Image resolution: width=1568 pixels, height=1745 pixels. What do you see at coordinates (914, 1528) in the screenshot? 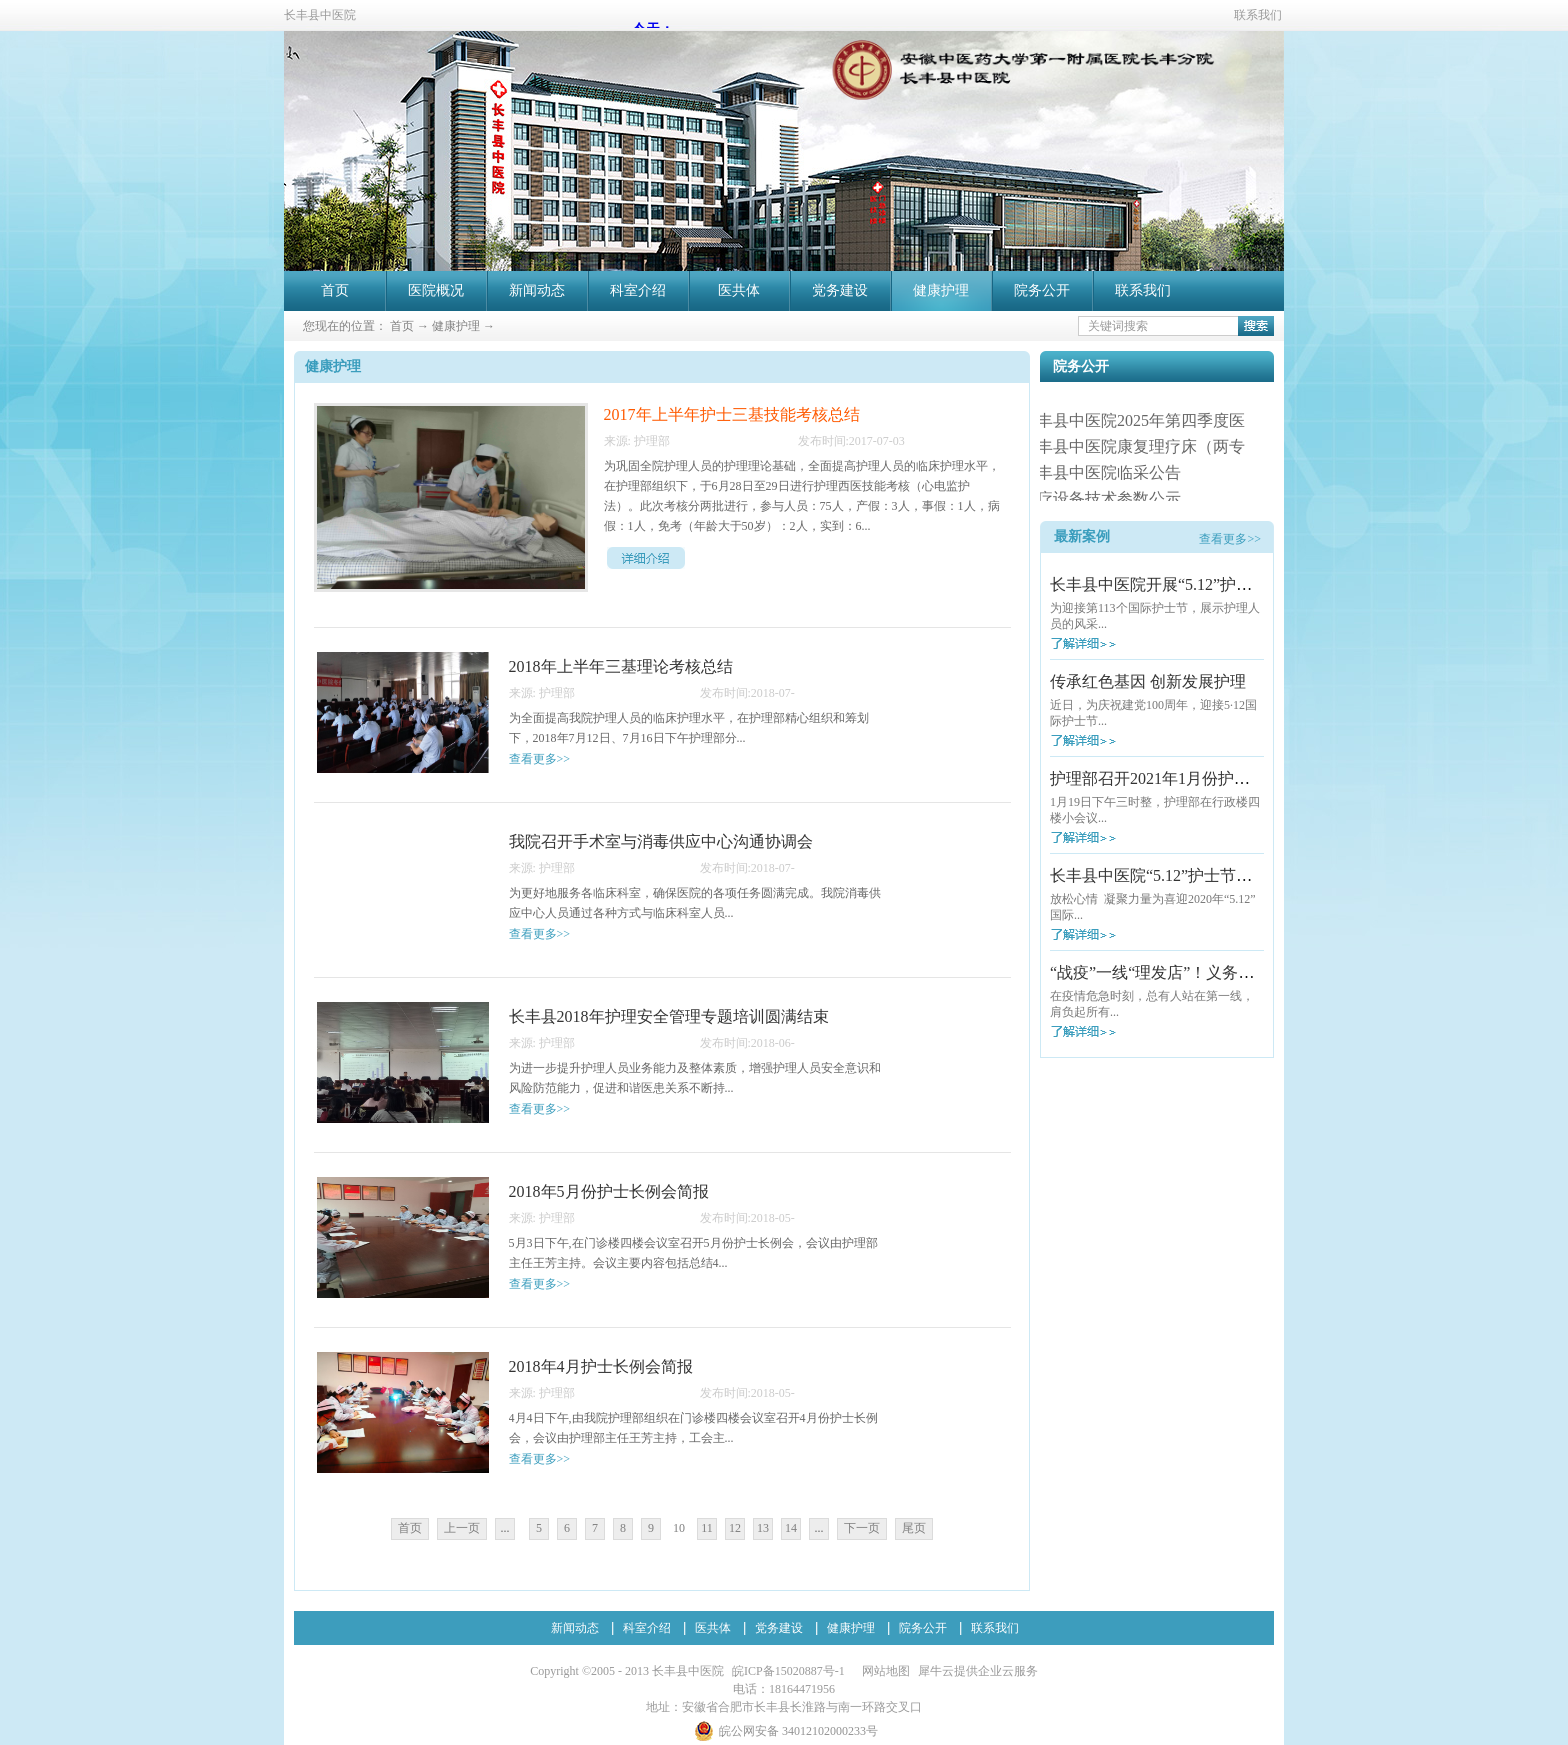
I see `尾页` at bounding box center [914, 1528].